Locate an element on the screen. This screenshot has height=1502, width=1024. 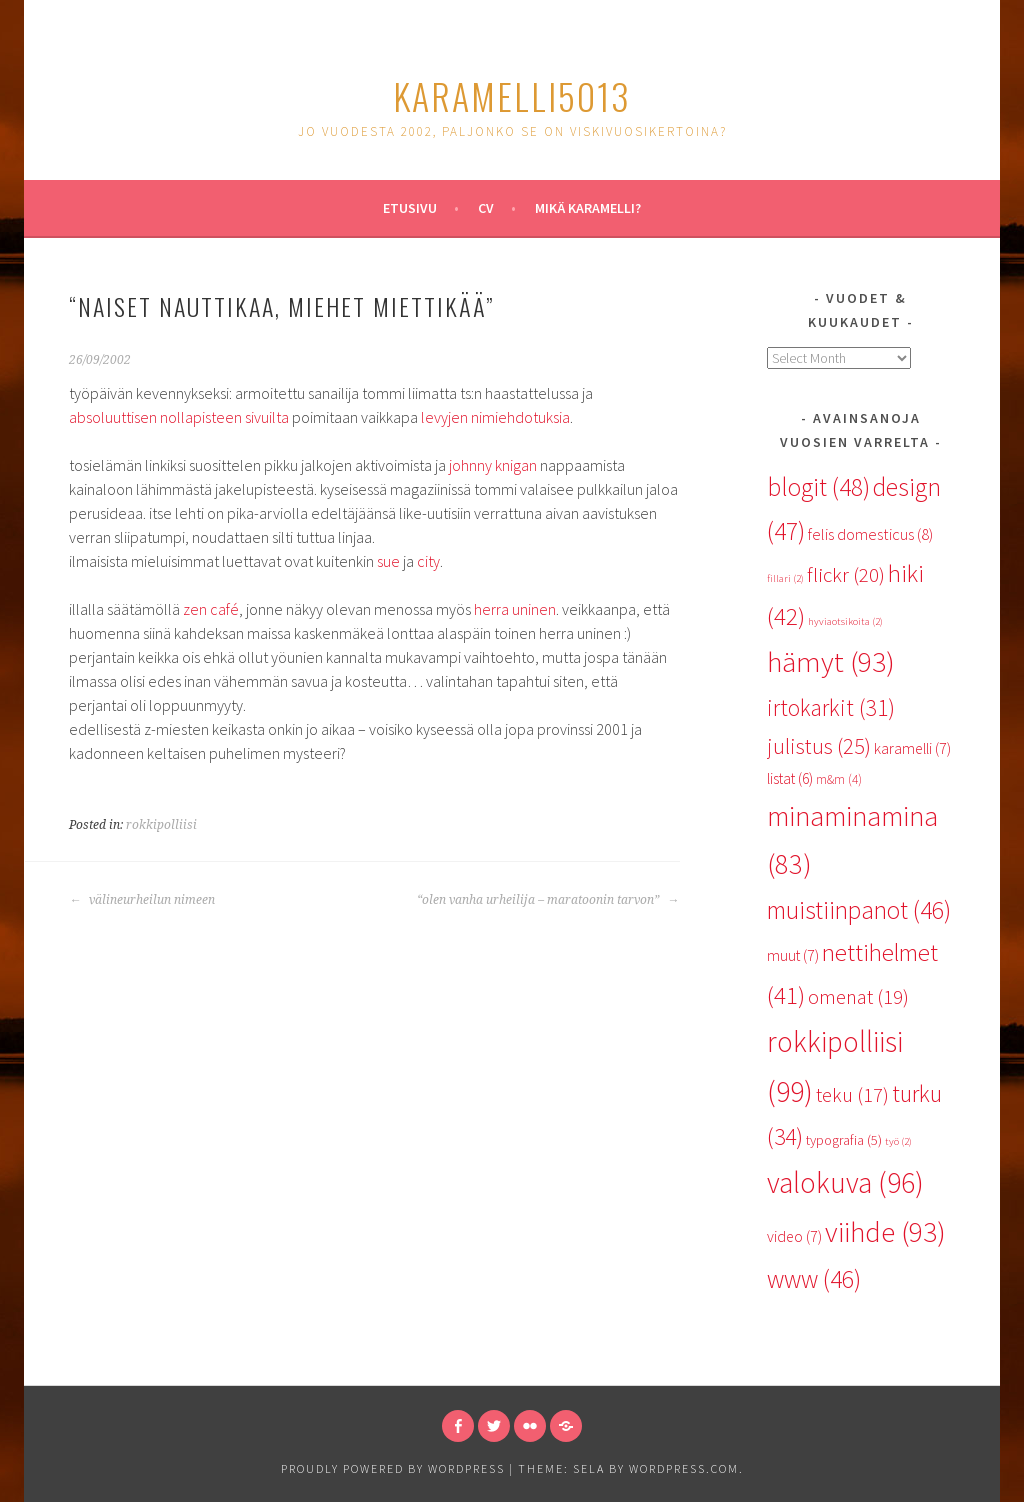
www [www (46 items)] is located at coordinates (814, 1279).